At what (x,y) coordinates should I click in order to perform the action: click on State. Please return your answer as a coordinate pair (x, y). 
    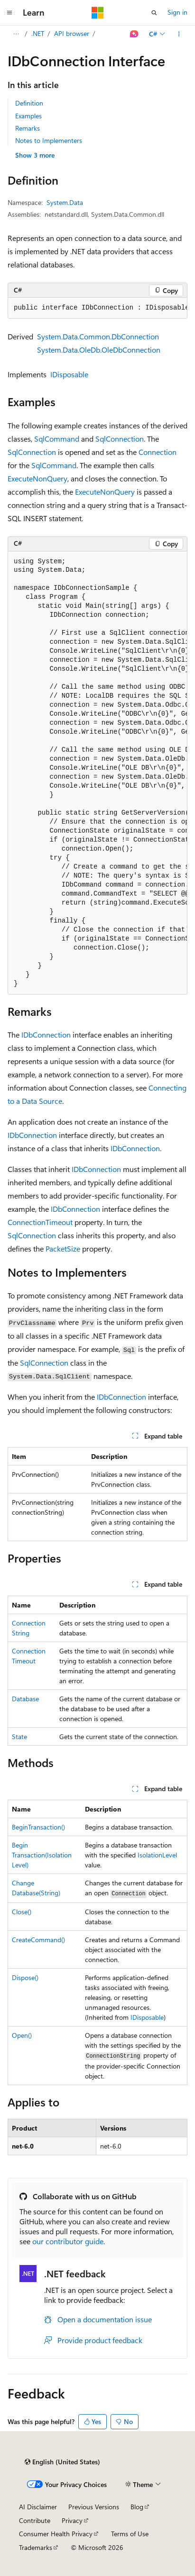
    Looking at the image, I should click on (19, 1736).